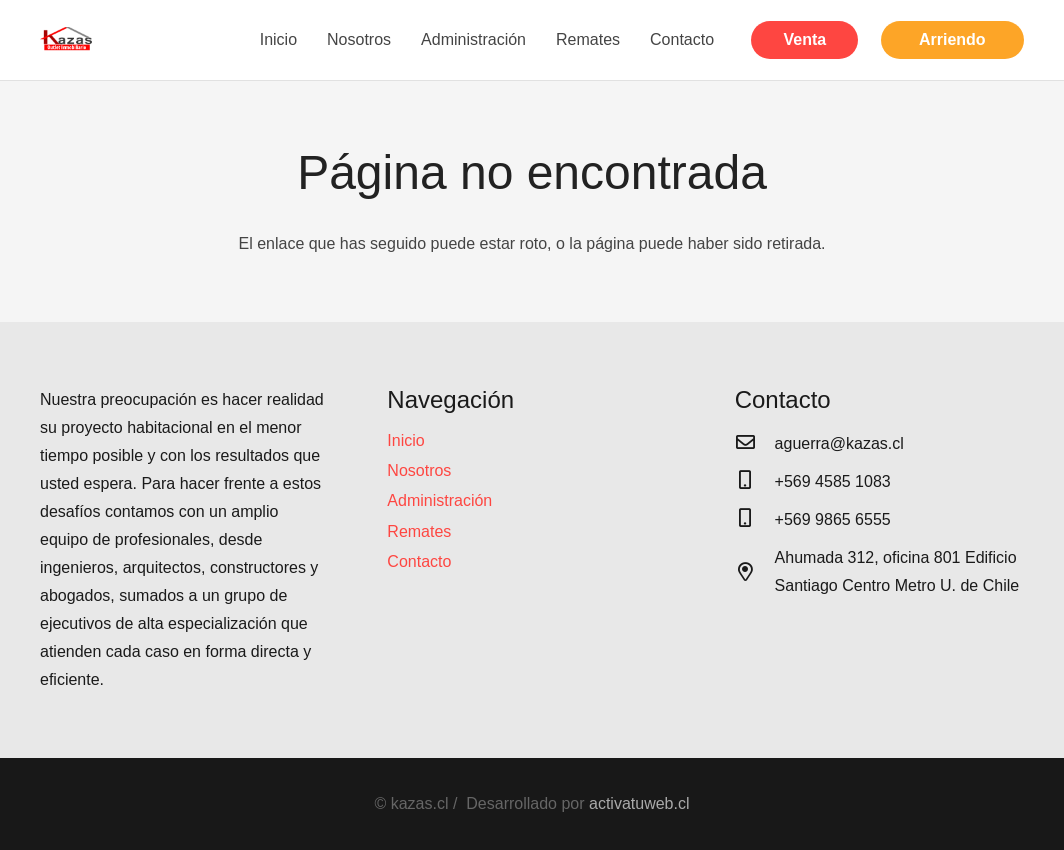  What do you see at coordinates (419, 561) in the screenshot?
I see `Contacto` at bounding box center [419, 561].